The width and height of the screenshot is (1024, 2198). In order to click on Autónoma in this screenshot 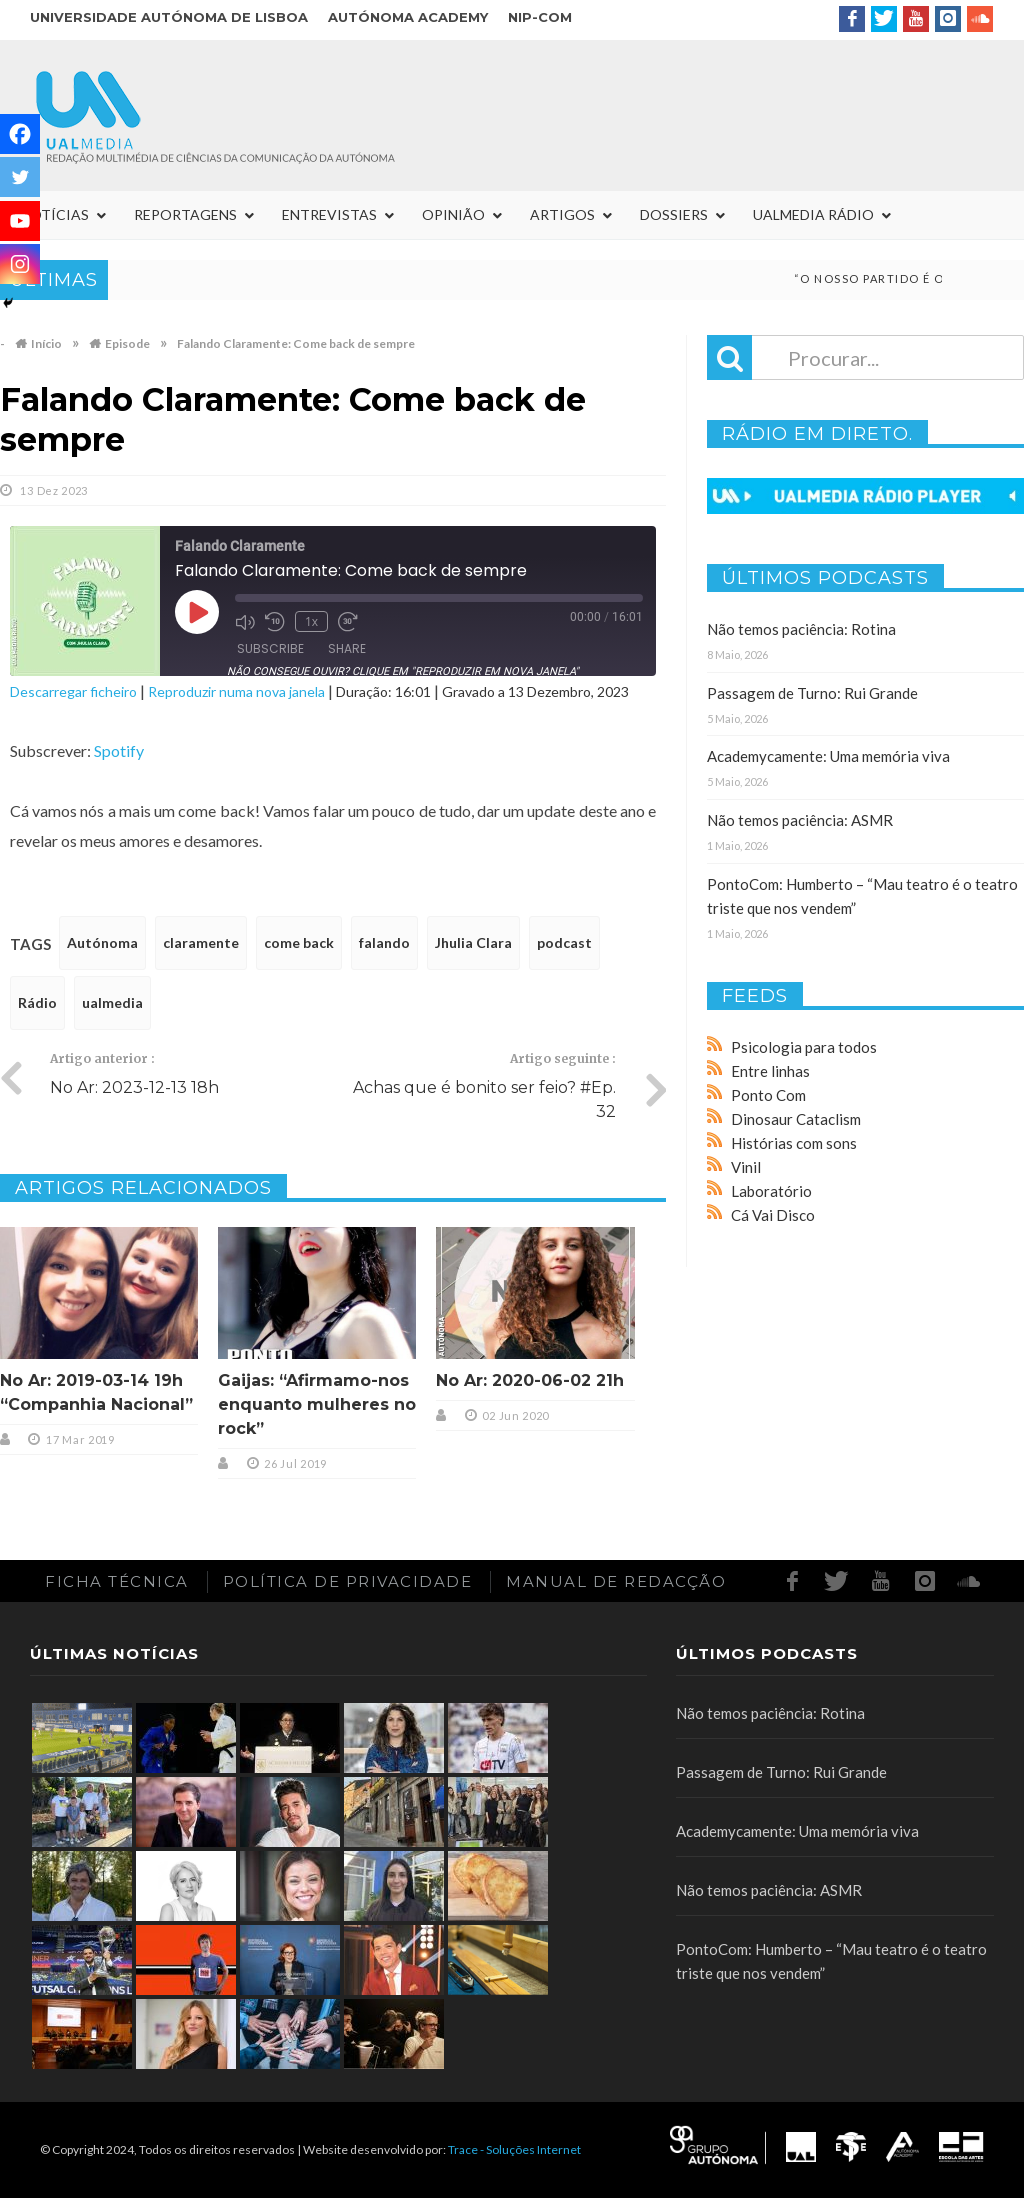, I will do `click(102, 942)`.